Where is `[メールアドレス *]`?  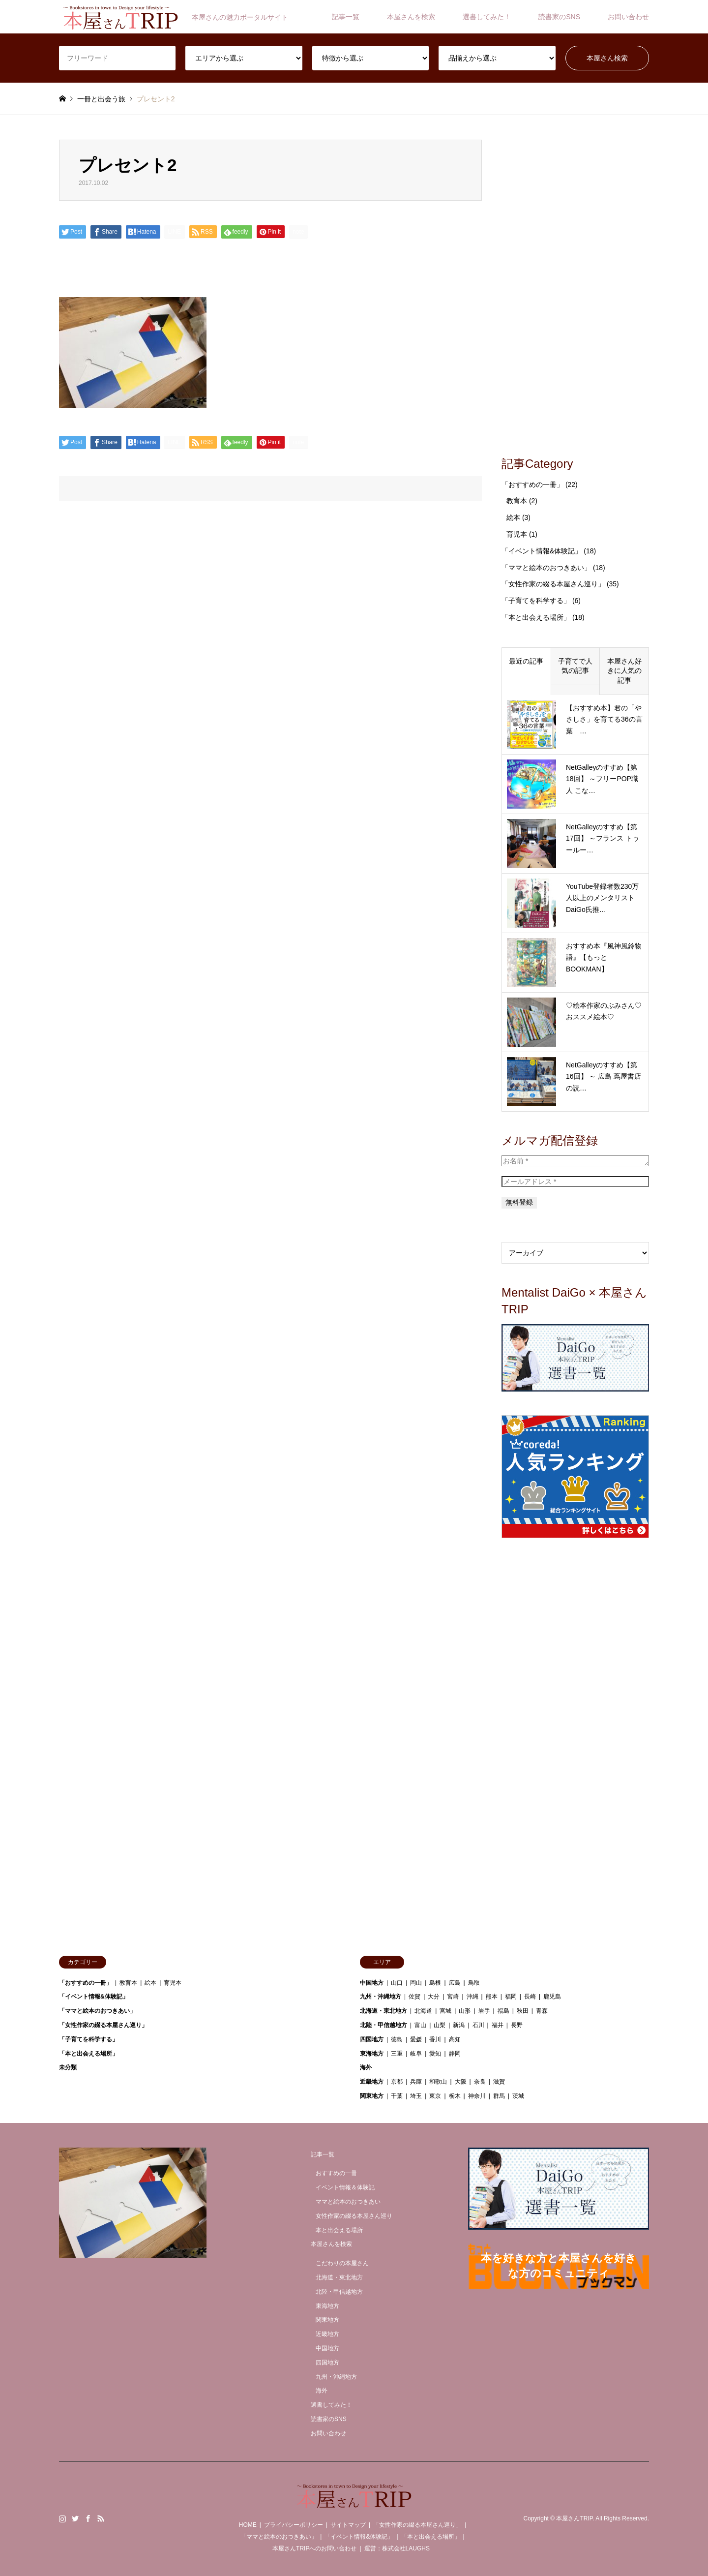 [メールアドレス *] is located at coordinates (575, 1181).